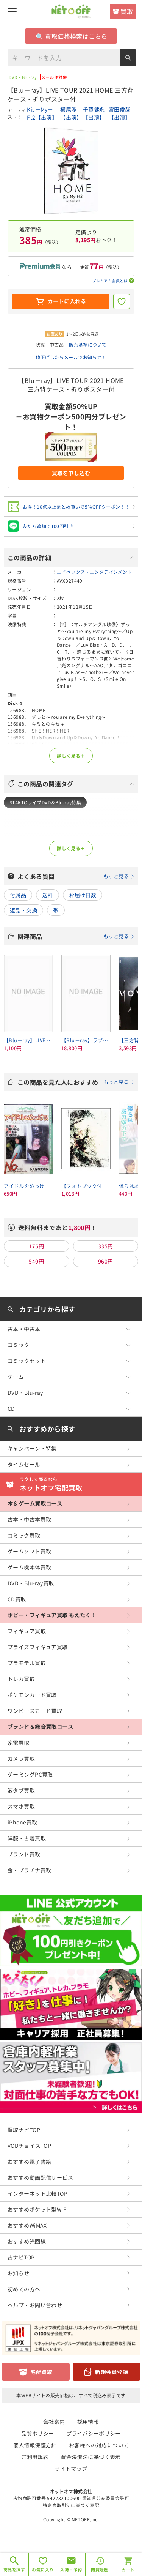  I want to click on 新規会員登録, so click(111, 2372).